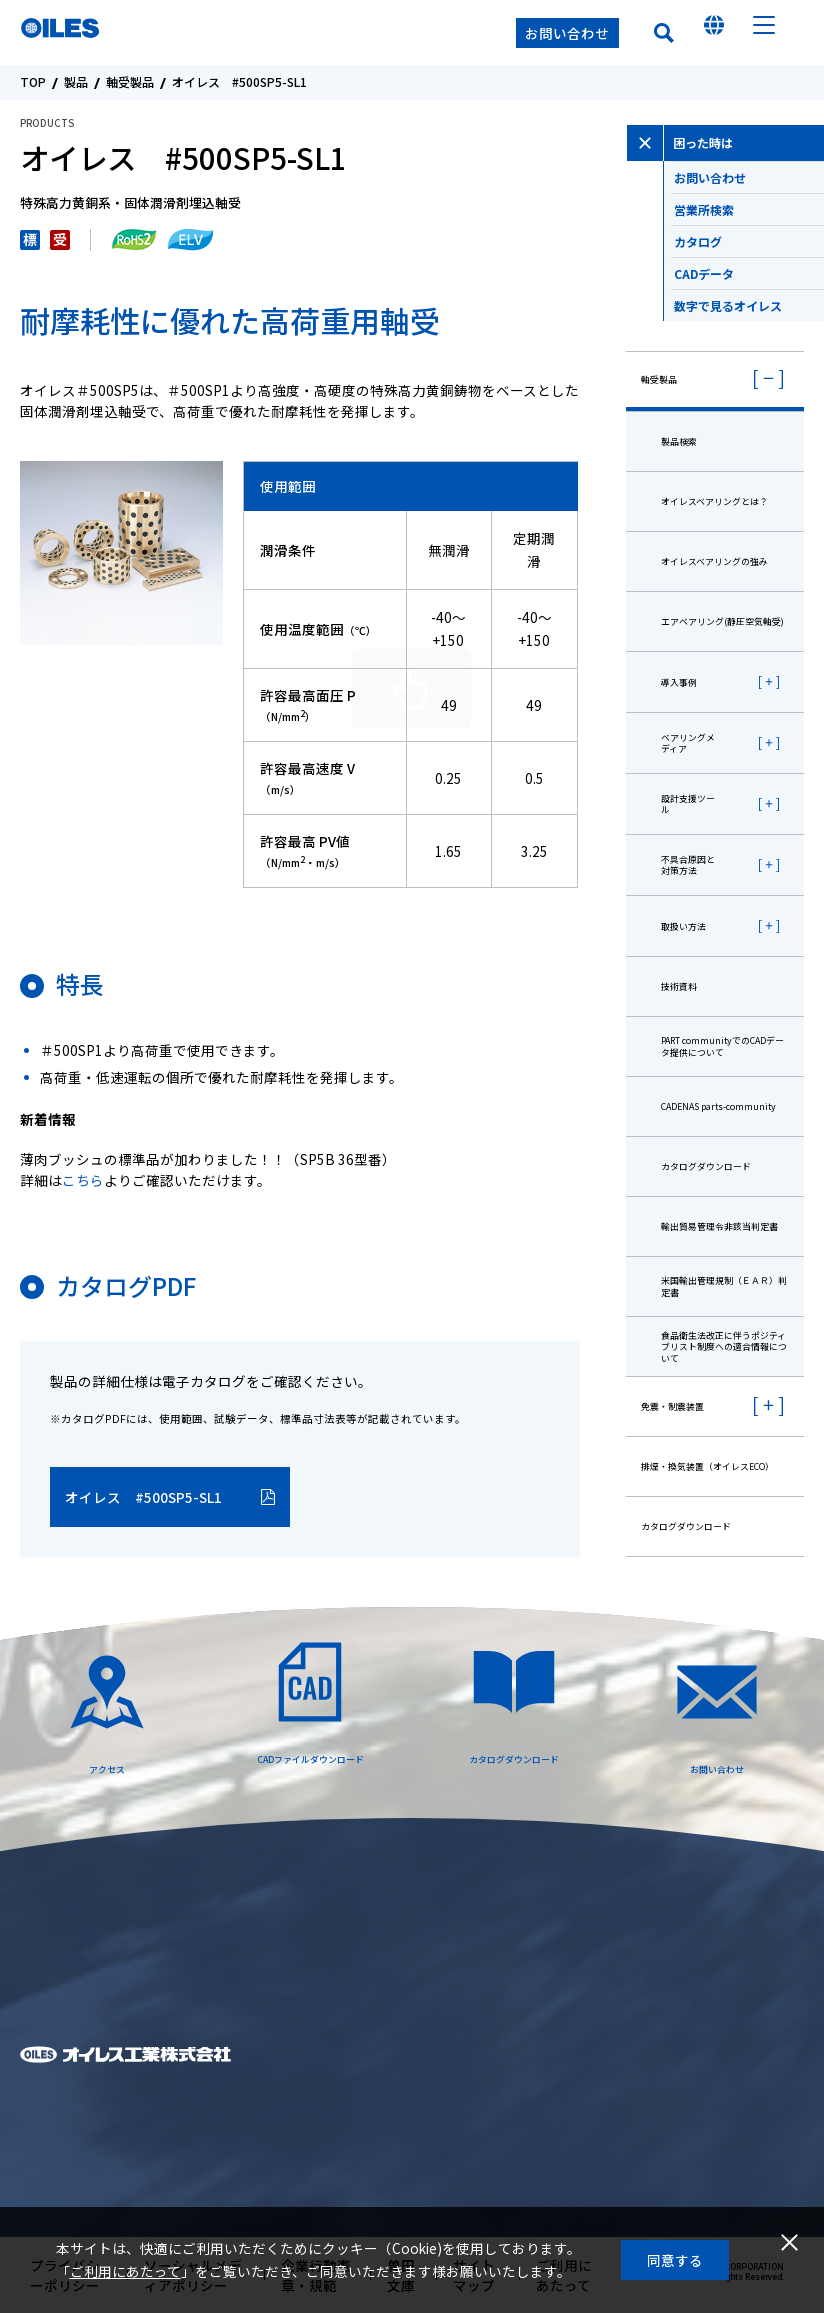 This screenshot has height=2313, width=824. What do you see at coordinates (675, 2260) in the screenshot?
I see `同意する` at bounding box center [675, 2260].